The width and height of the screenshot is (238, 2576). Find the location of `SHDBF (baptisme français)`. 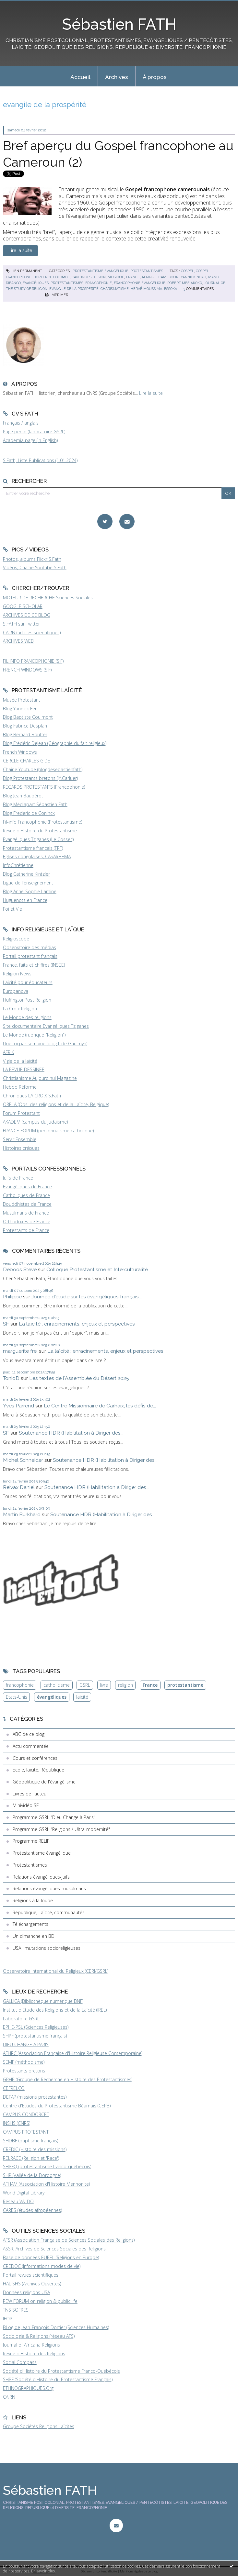

SHDBF (baptisme français) is located at coordinates (30, 2140).